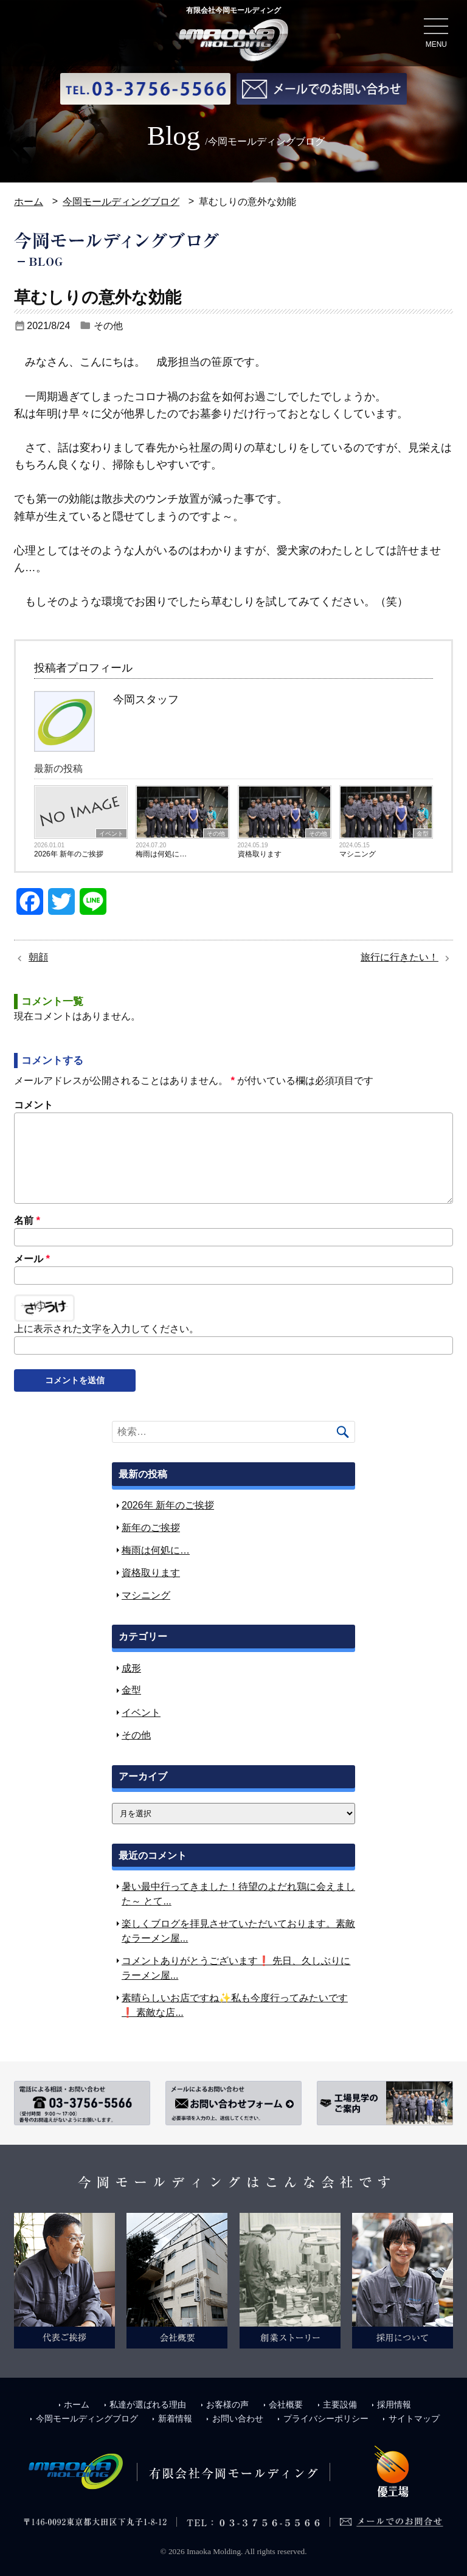 The width and height of the screenshot is (467, 2576). What do you see at coordinates (28, 201) in the screenshot?
I see `ホーム` at bounding box center [28, 201].